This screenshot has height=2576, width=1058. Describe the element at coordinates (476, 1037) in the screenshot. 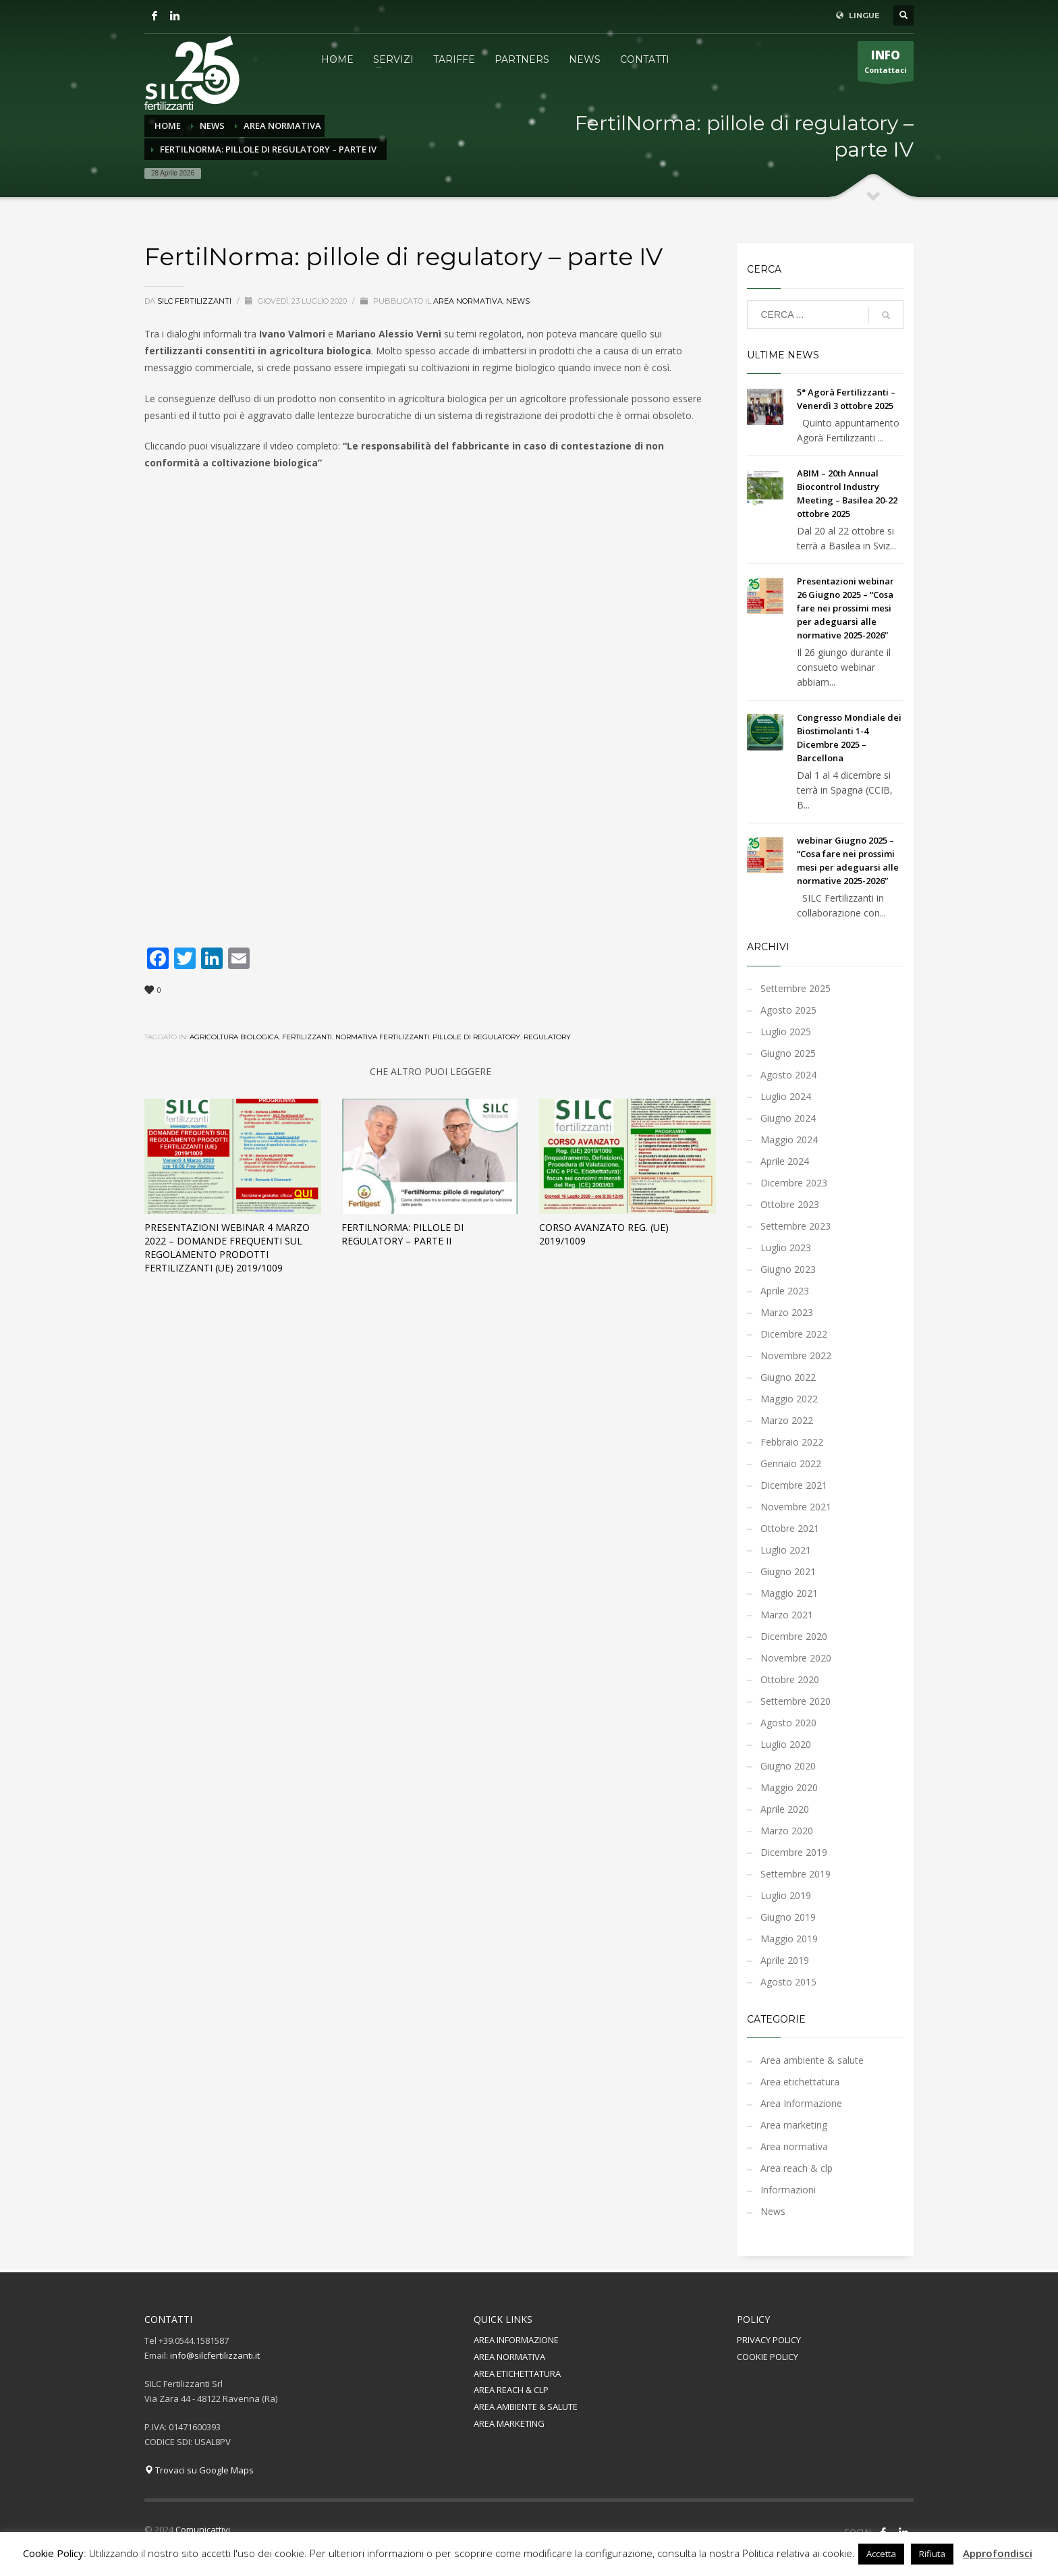

I see `pillole di regulatory` at that location.